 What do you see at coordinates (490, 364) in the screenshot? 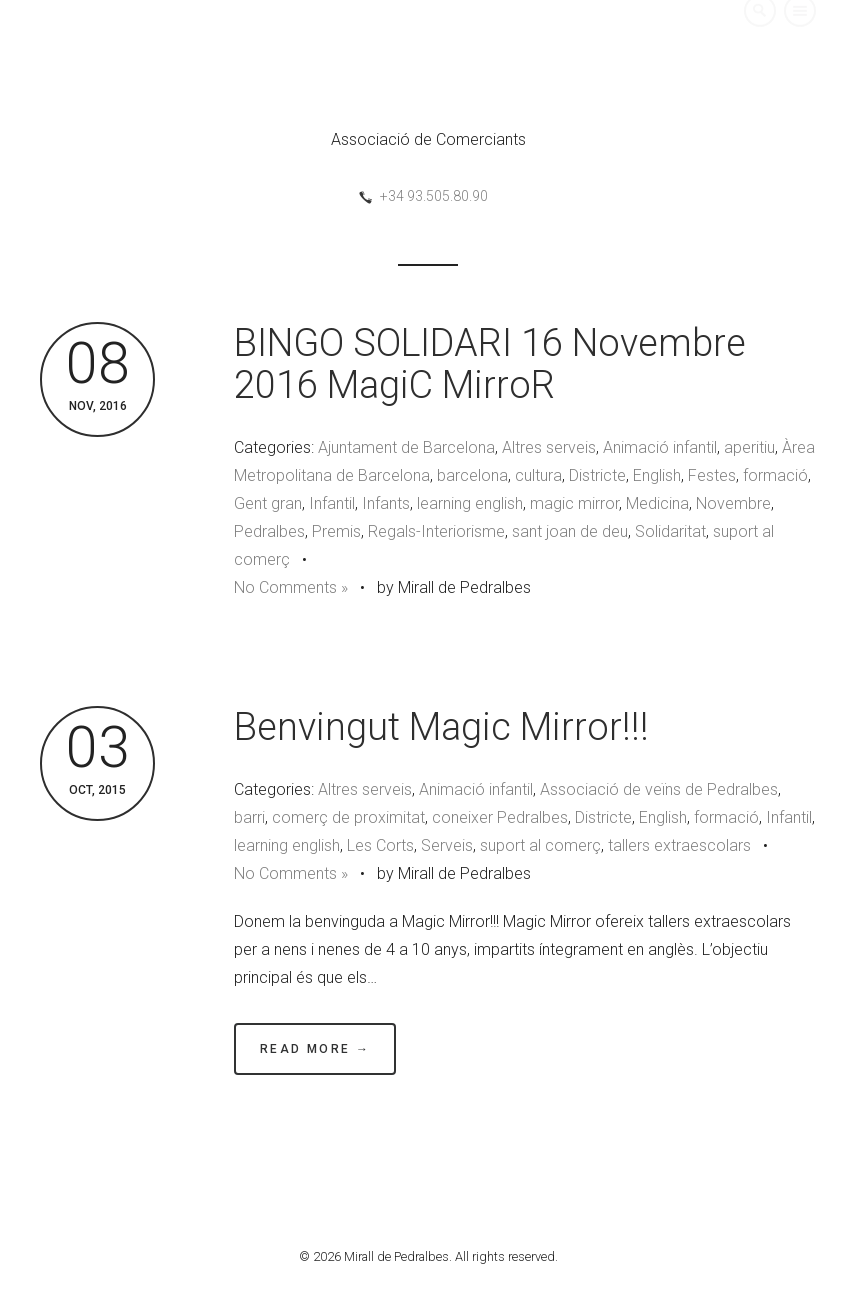
I see `BINGO SOLIDARI 16 Novembre 2016 MagiC MirroR` at bounding box center [490, 364].